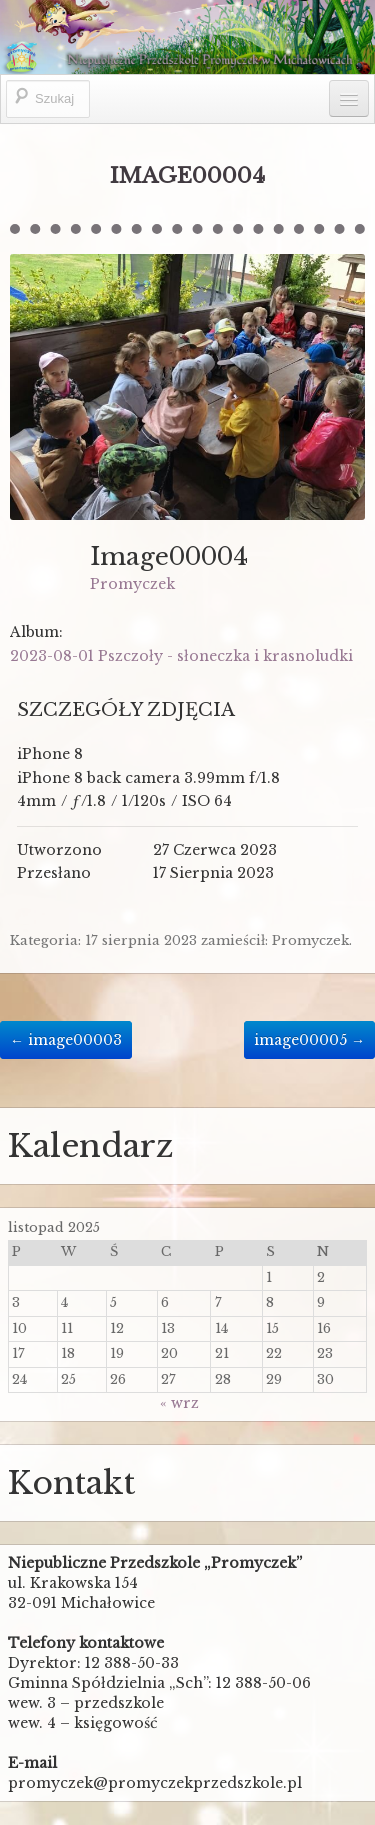 Image resolution: width=375 pixels, height=1825 pixels. What do you see at coordinates (132, 584) in the screenshot?
I see `Promyczek` at bounding box center [132, 584].